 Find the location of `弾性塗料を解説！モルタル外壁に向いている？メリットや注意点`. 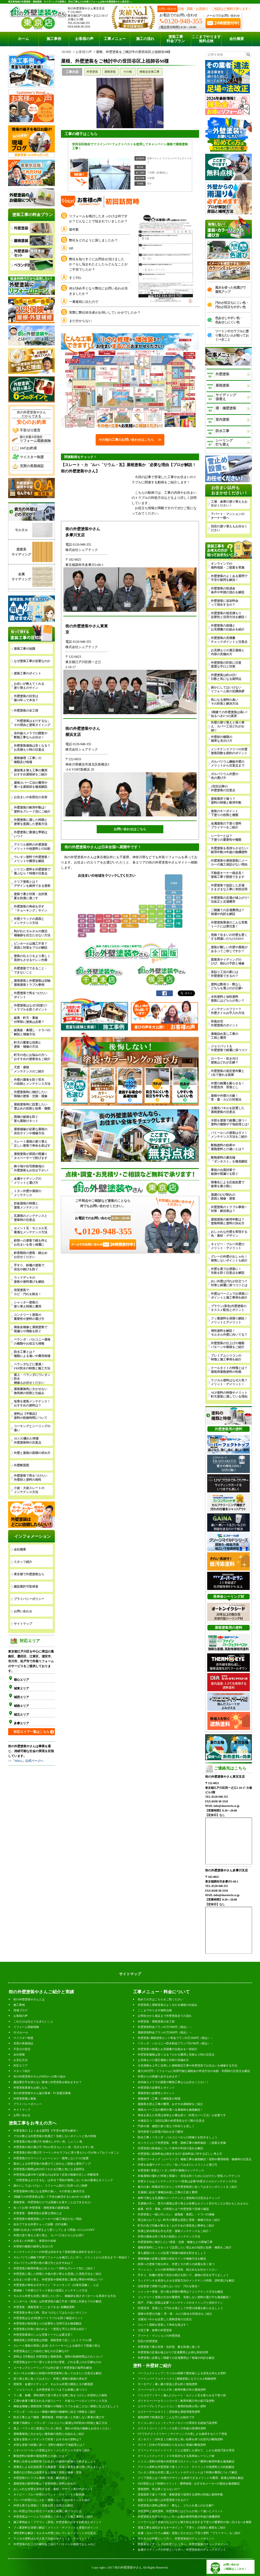

弾性塗料を解説！モルタル外壁に向いている？メリットや注意点 is located at coordinates (54, 2533).